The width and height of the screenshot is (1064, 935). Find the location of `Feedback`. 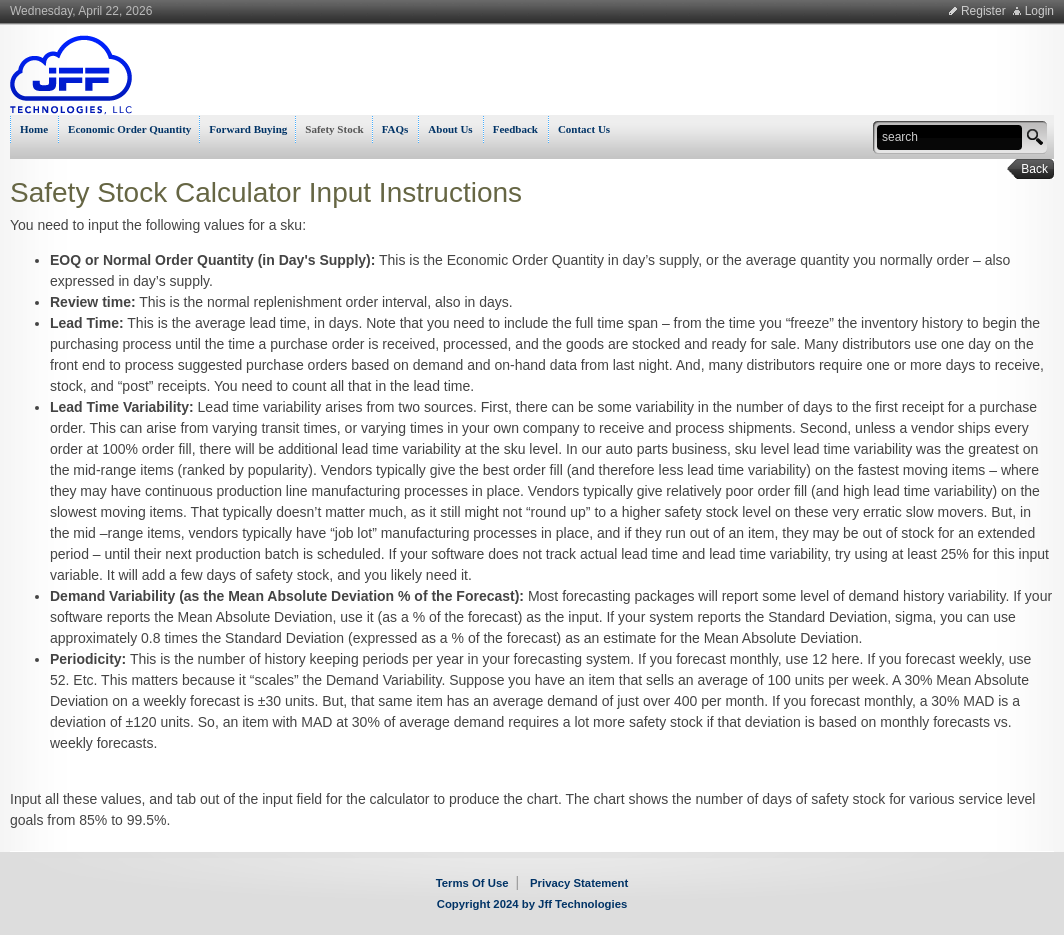

Feedback is located at coordinates (515, 129).